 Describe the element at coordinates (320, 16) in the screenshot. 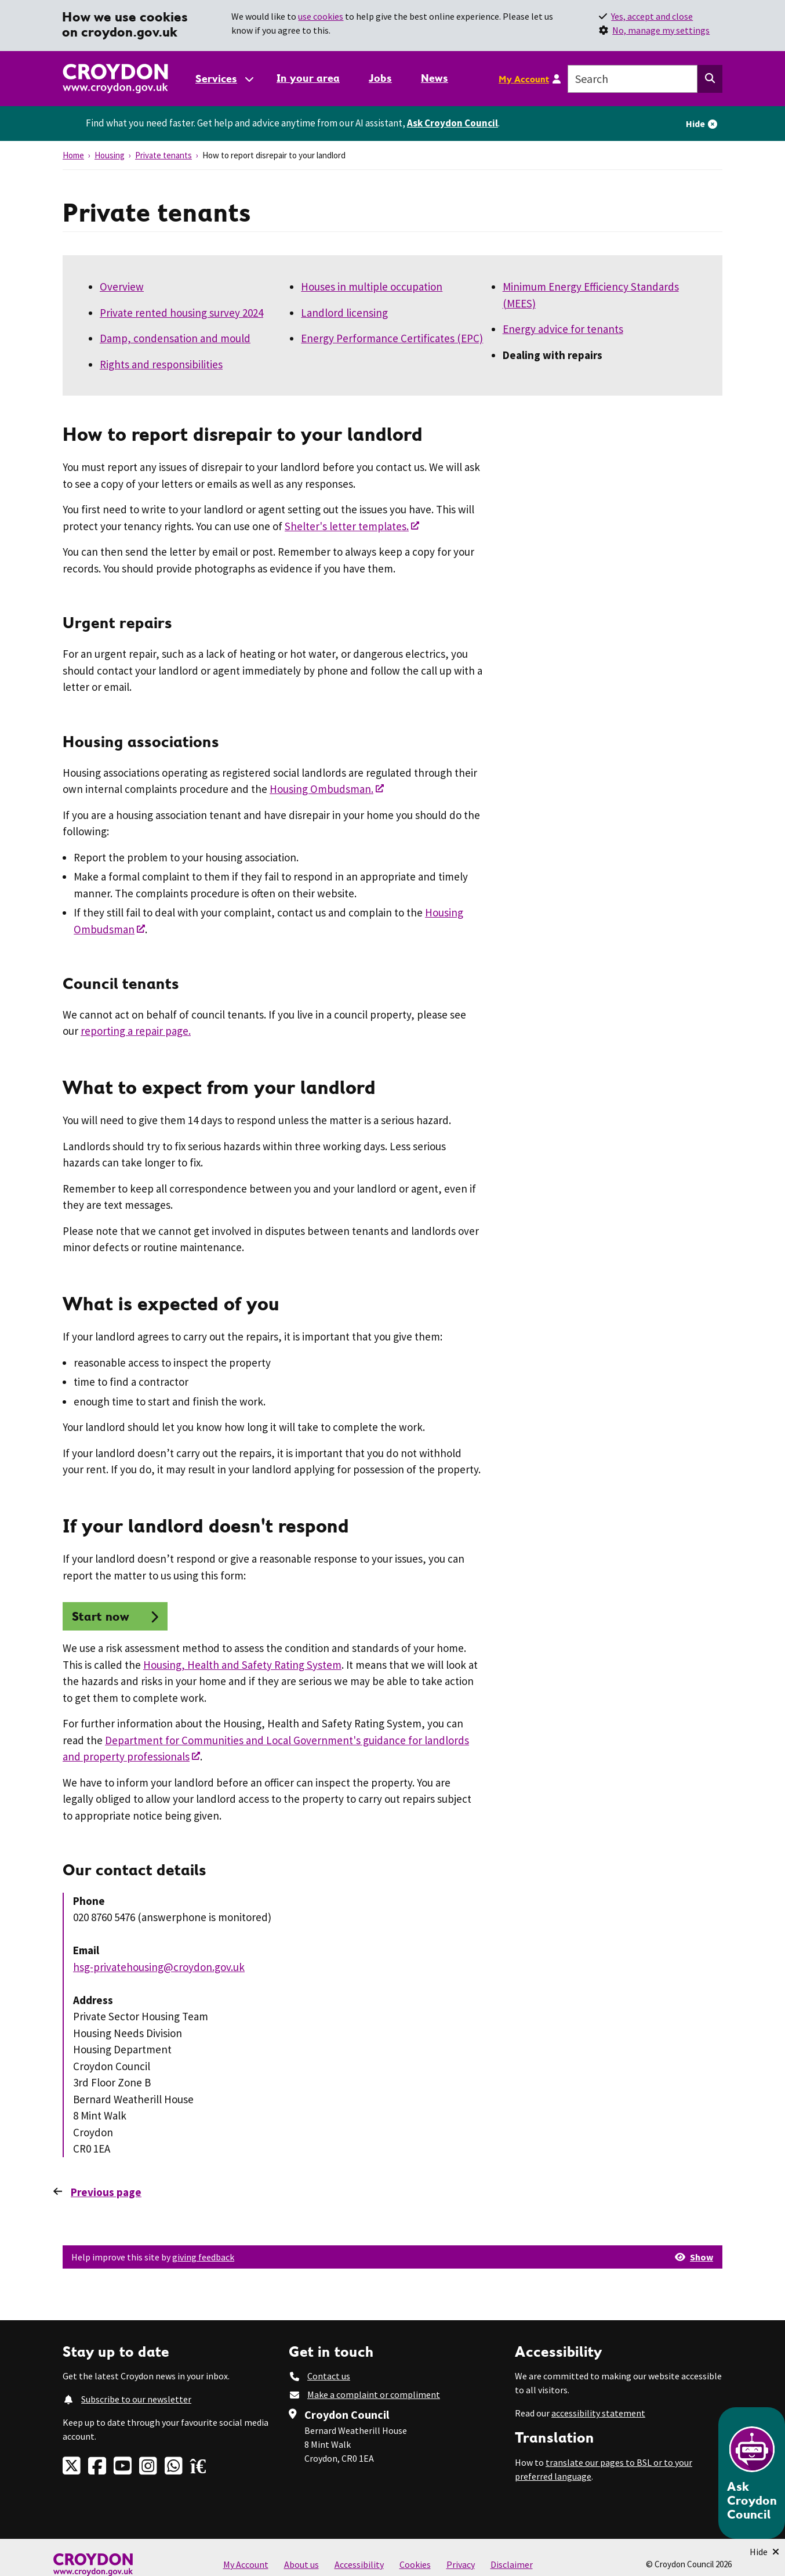

I see `use cookies` at that location.